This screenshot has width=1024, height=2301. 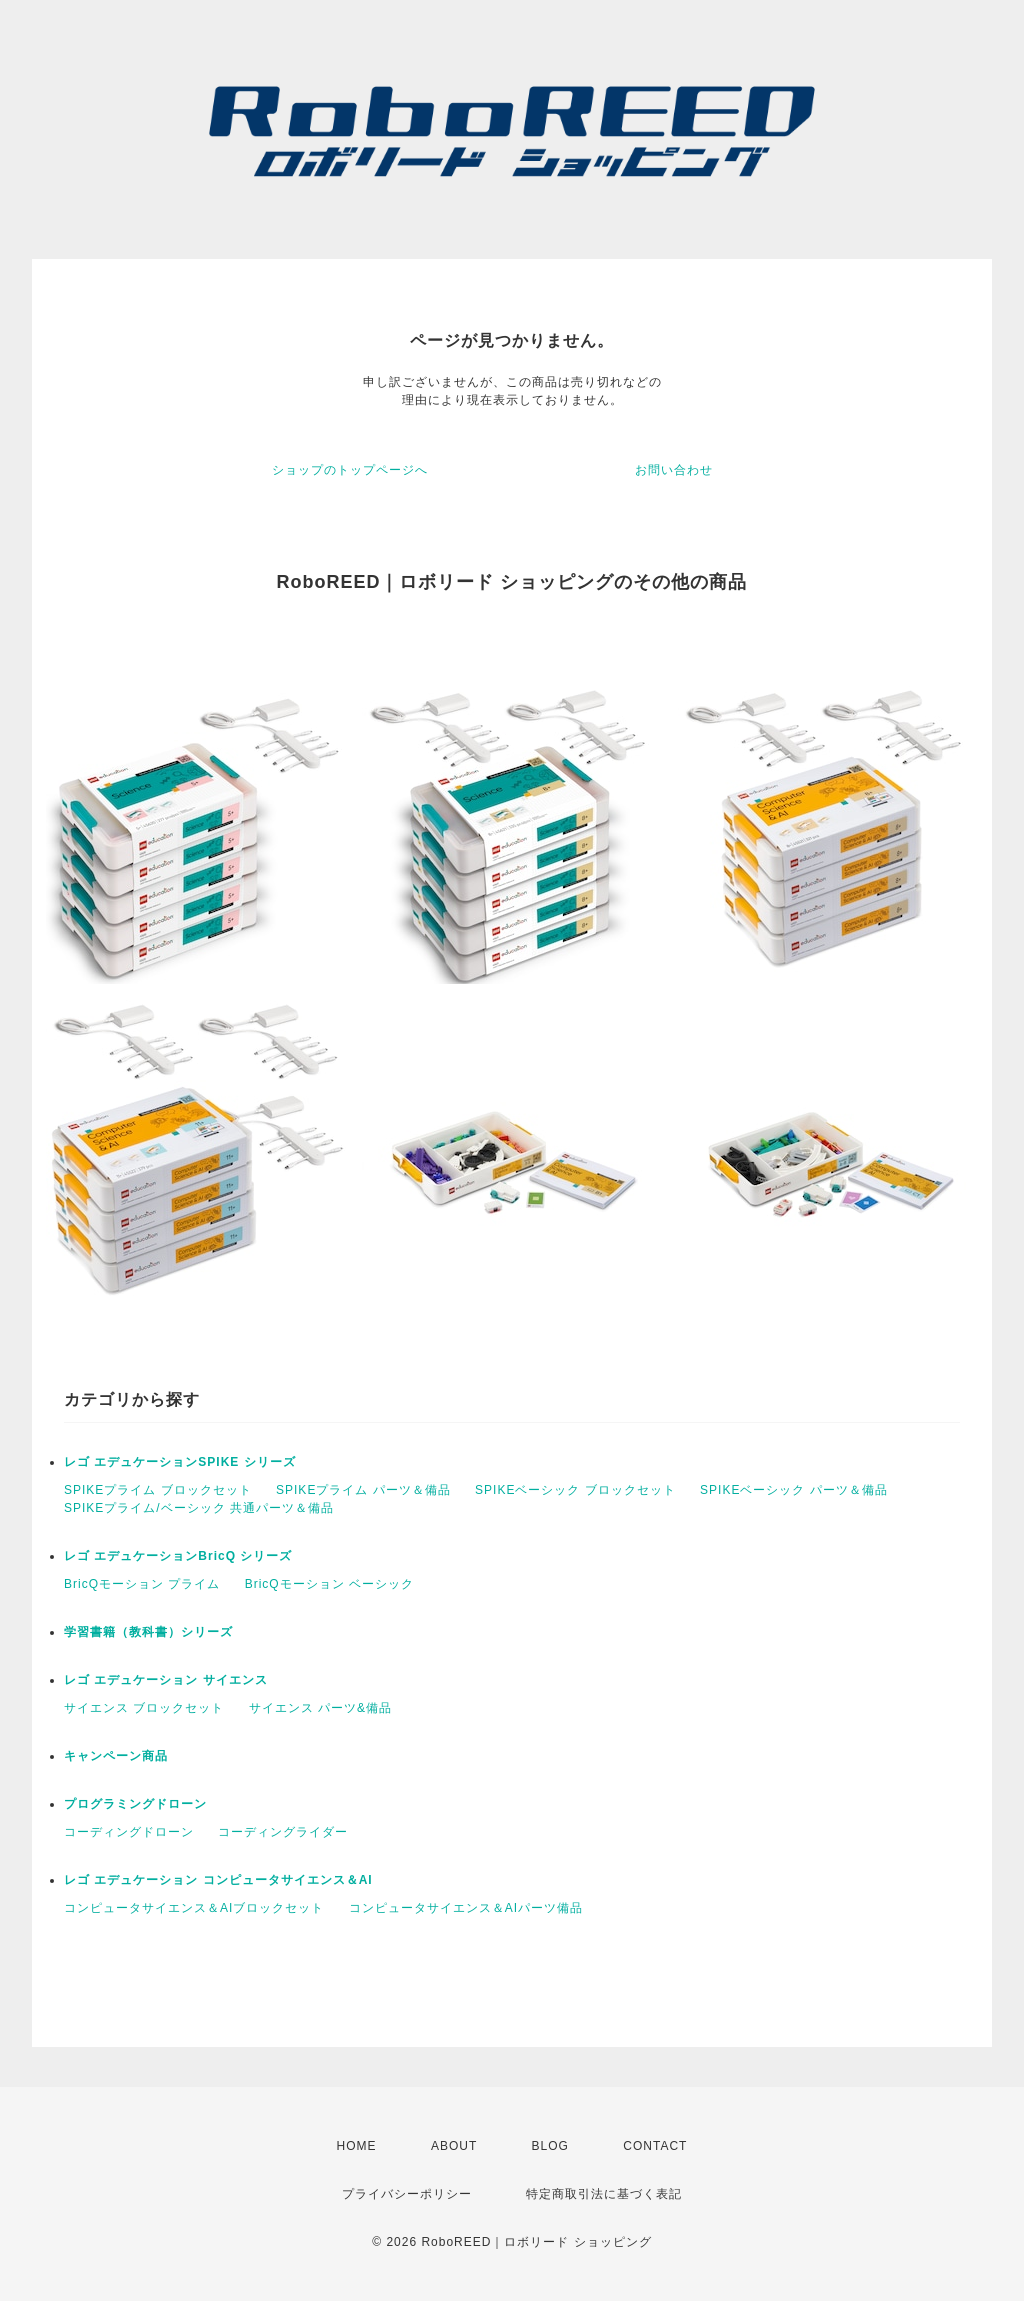 I want to click on キャンペーン商品, so click(x=116, y=1756).